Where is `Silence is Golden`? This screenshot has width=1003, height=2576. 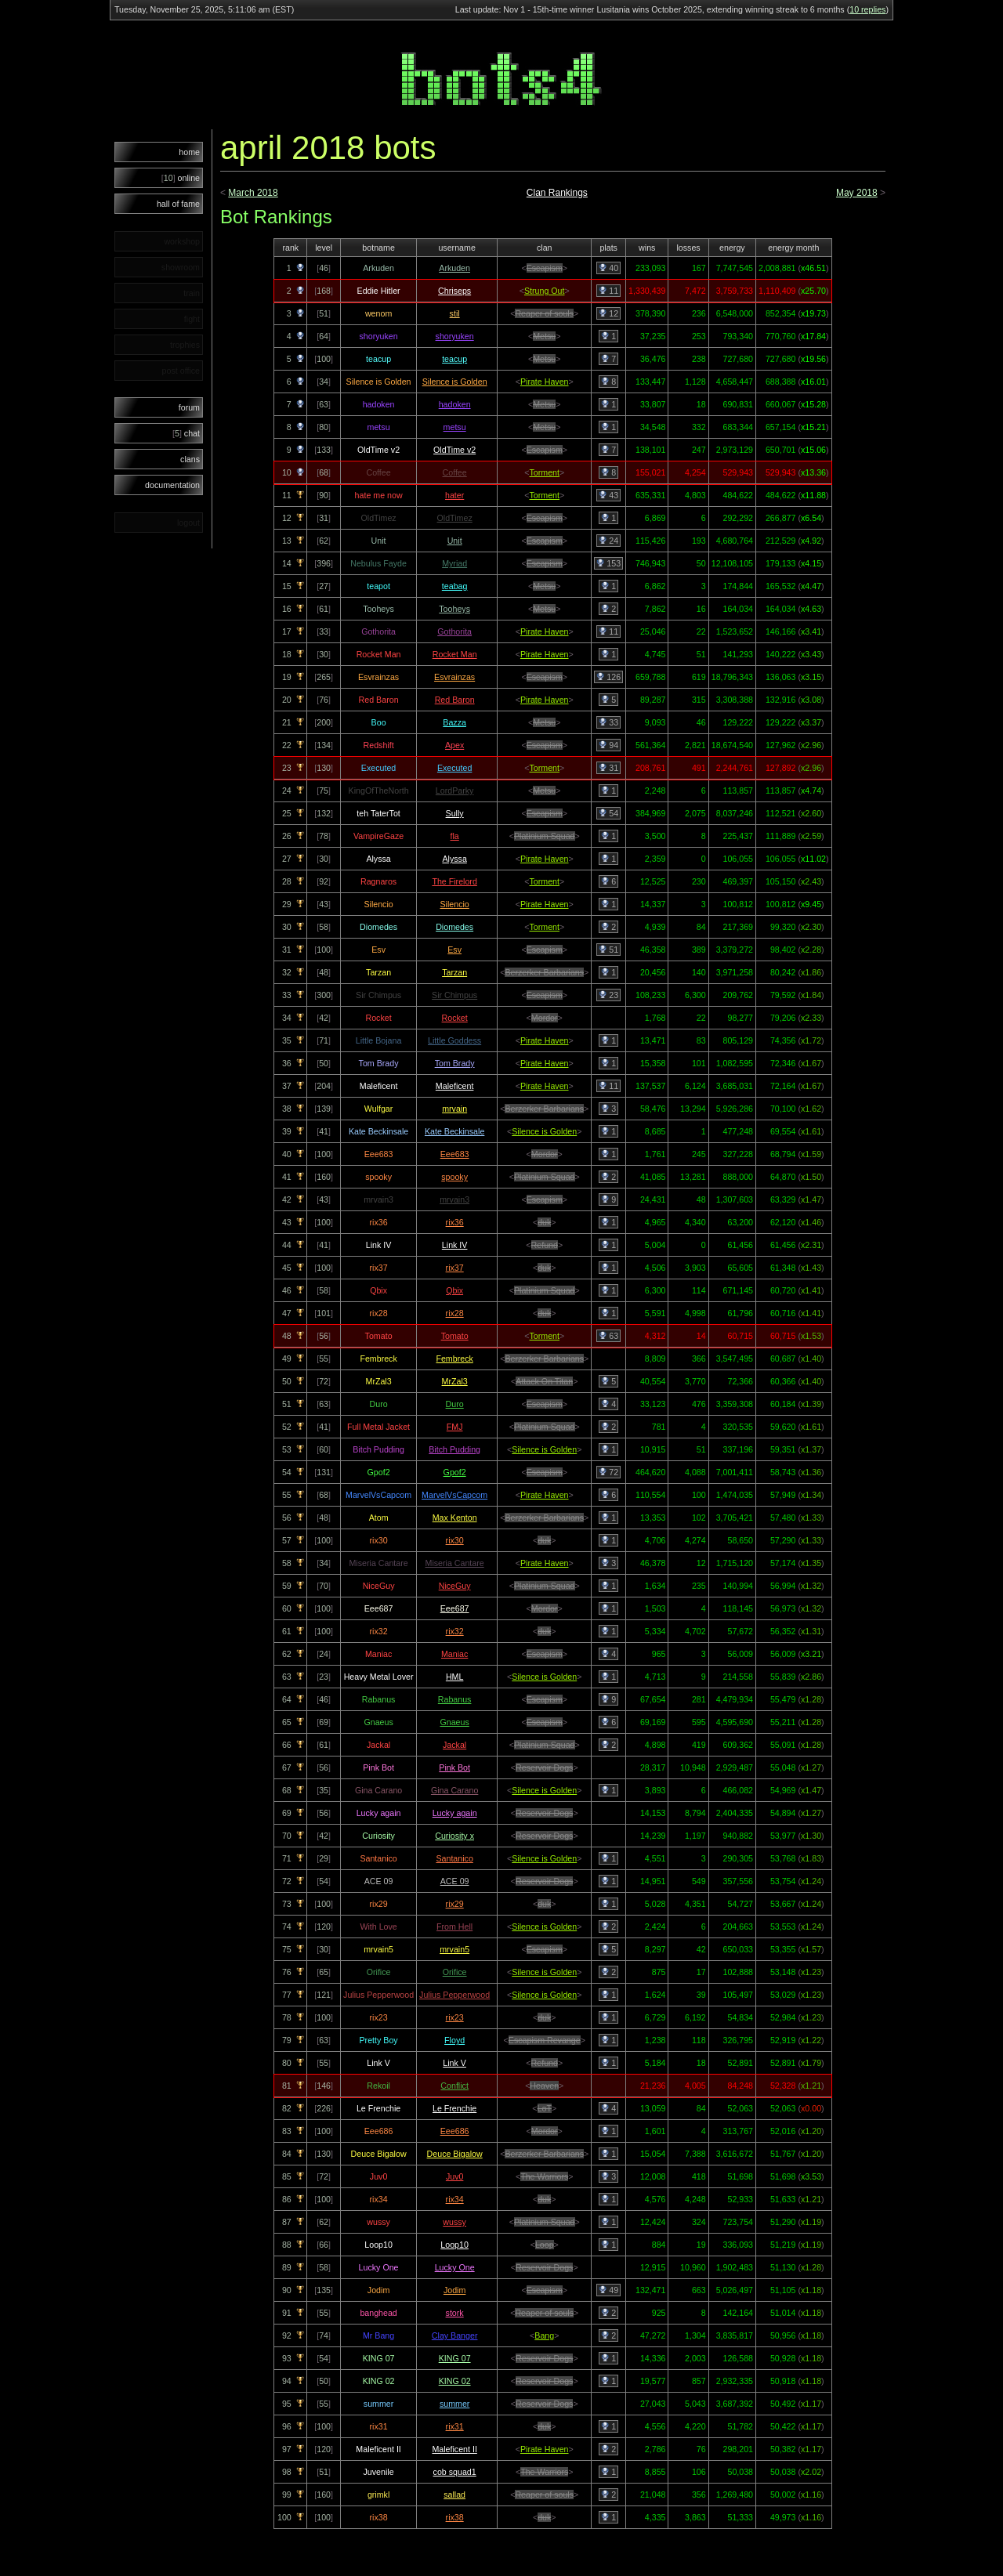 Silence is Golden is located at coordinates (454, 381).